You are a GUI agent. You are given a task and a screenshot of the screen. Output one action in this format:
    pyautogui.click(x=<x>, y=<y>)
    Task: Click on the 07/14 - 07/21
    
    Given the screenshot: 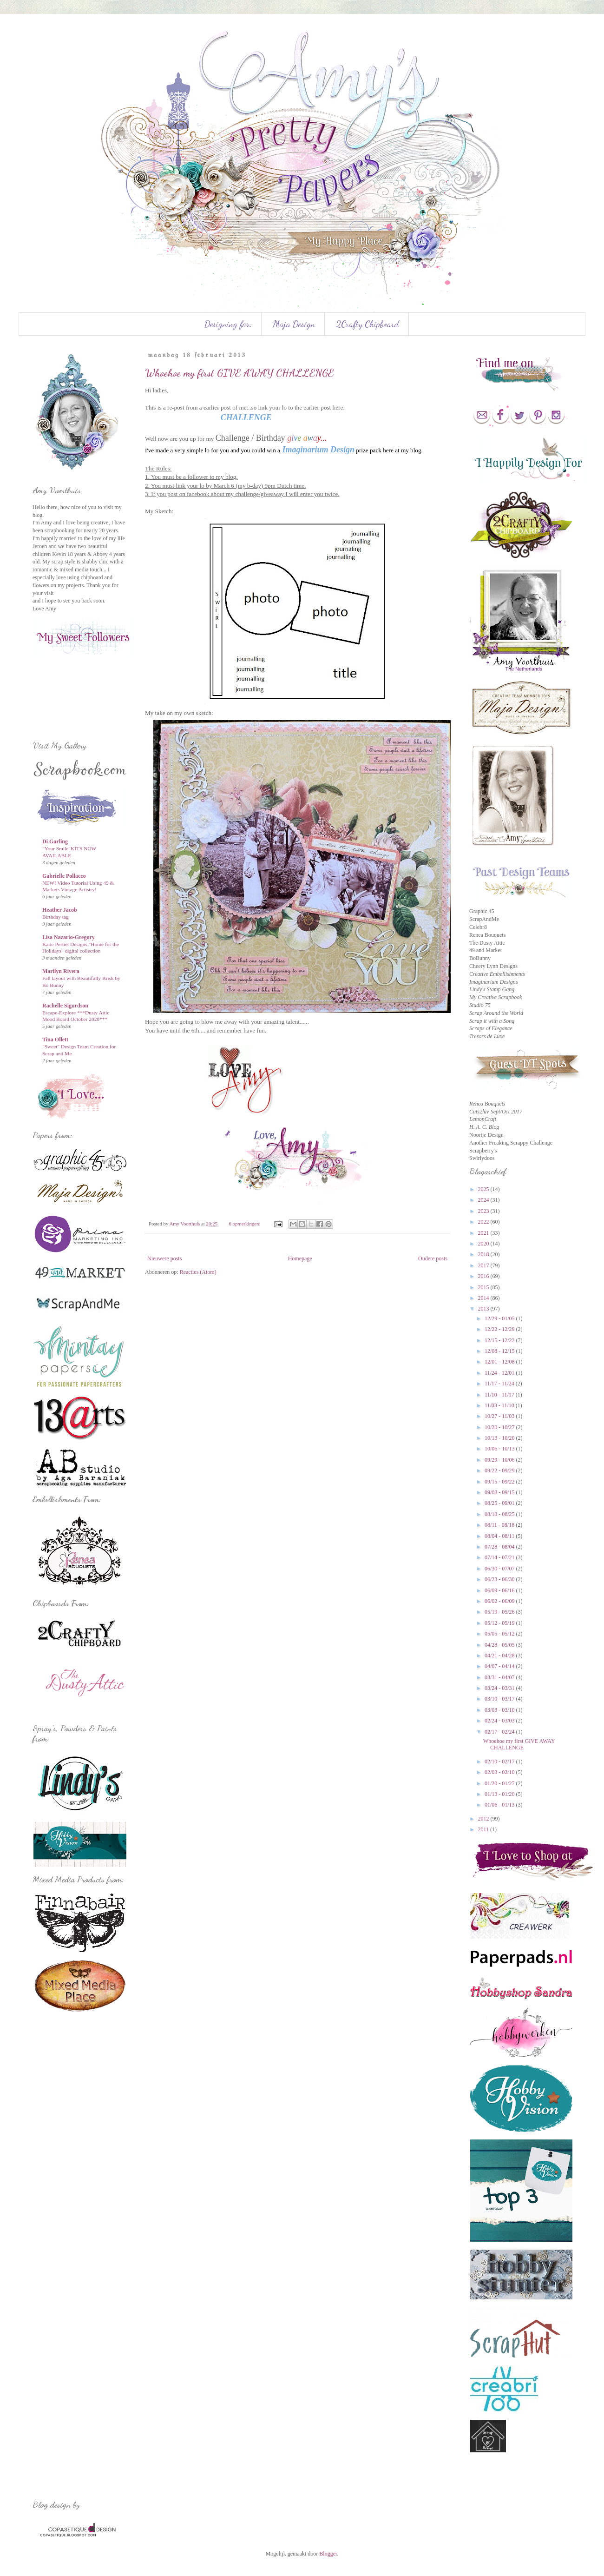 What is the action you would take?
    pyautogui.click(x=500, y=1557)
    